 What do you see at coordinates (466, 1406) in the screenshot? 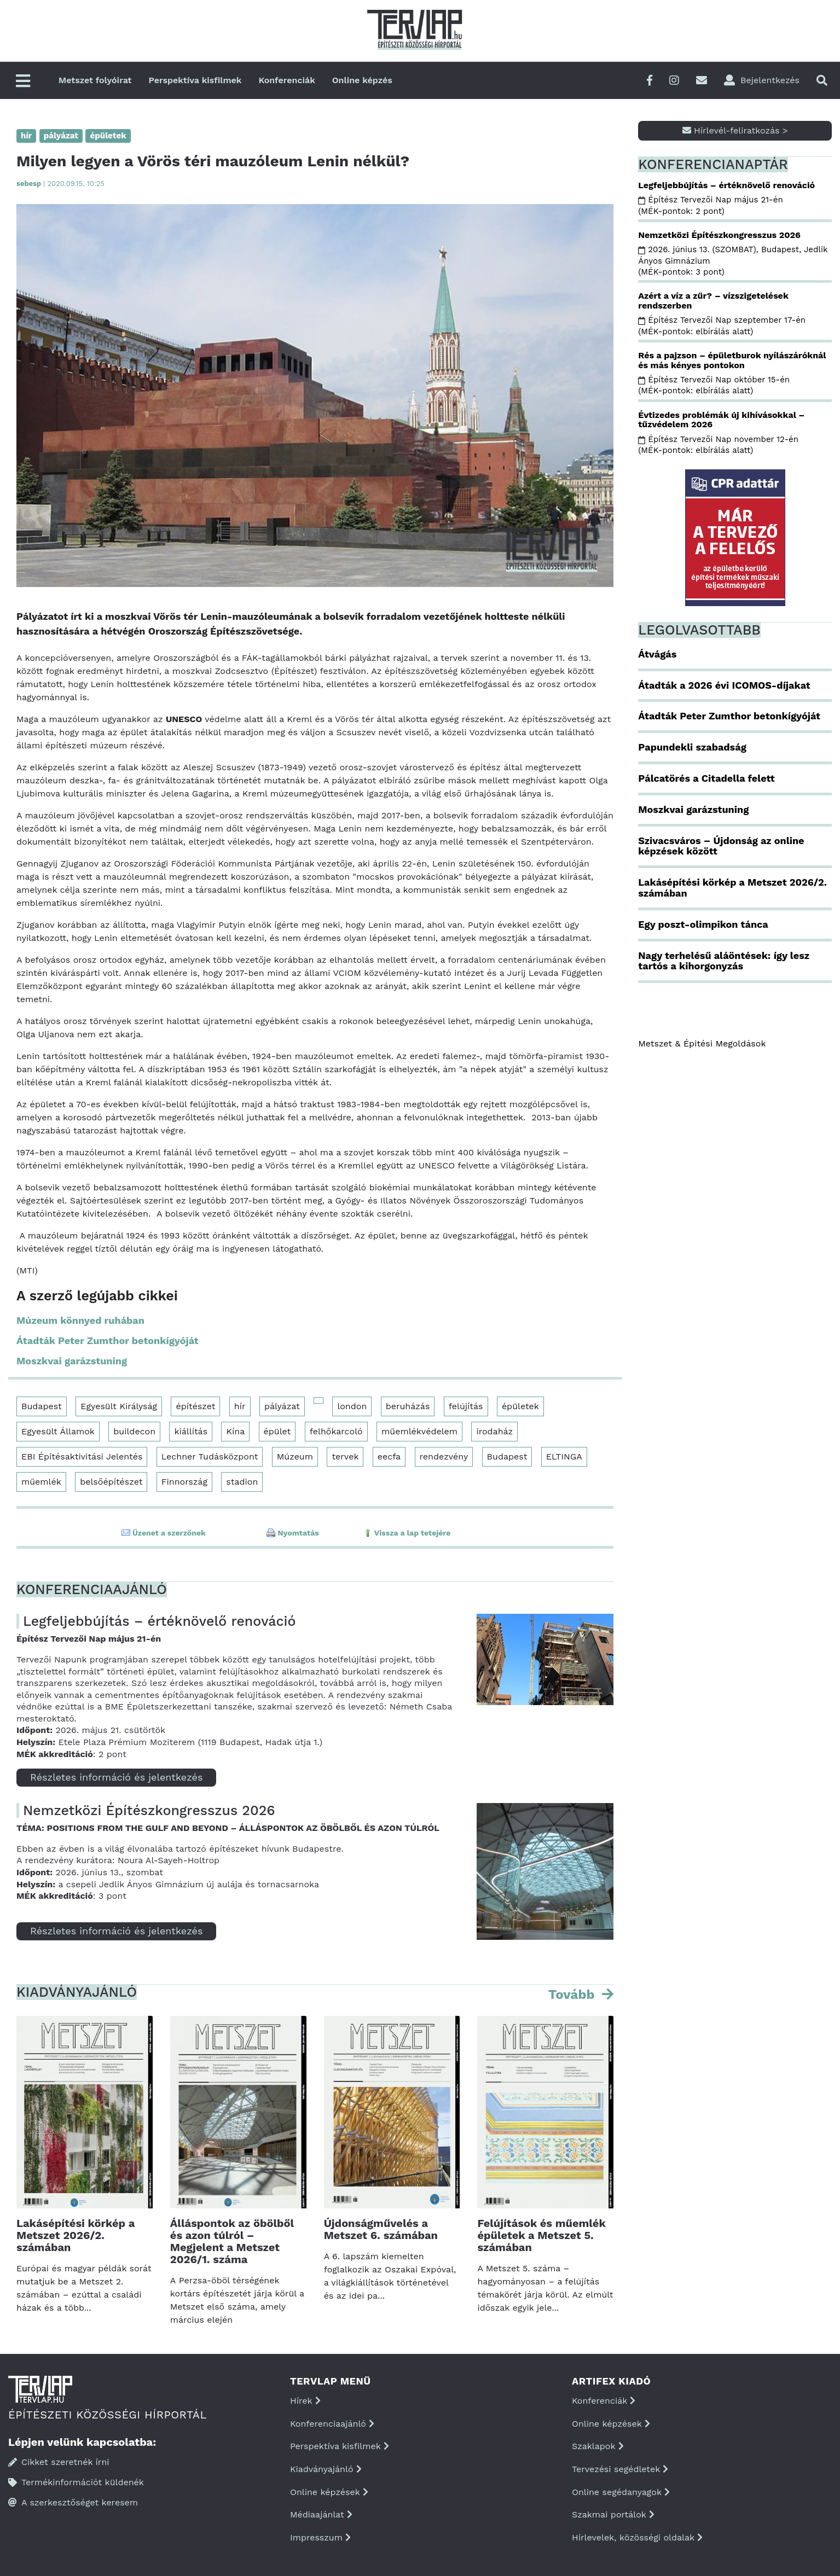
I see `felújítás` at bounding box center [466, 1406].